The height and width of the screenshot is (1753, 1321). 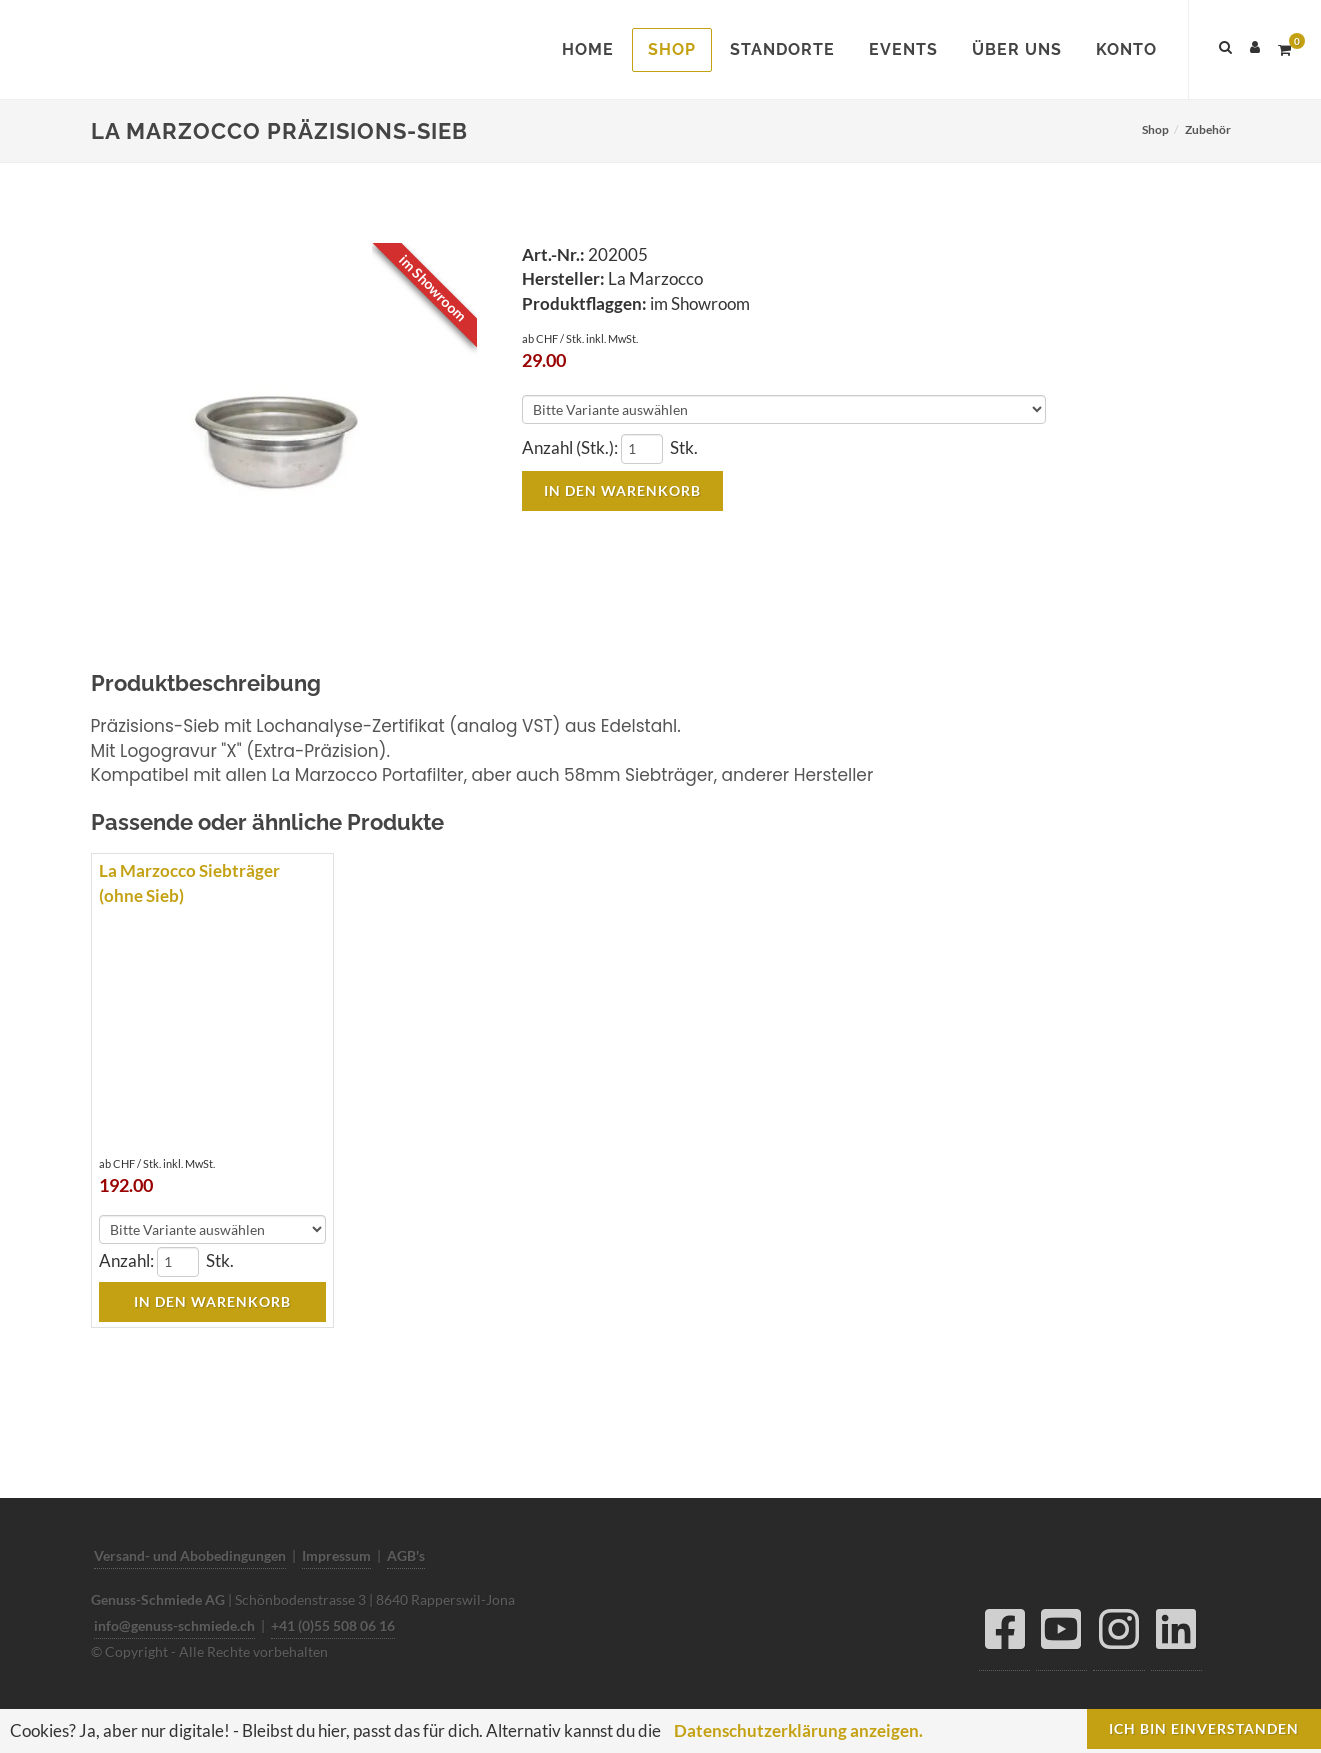 What do you see at coordinates (1004, 1634) in the screenshot?
I see `[Facebook]` at bounding box center [1004, 1634].